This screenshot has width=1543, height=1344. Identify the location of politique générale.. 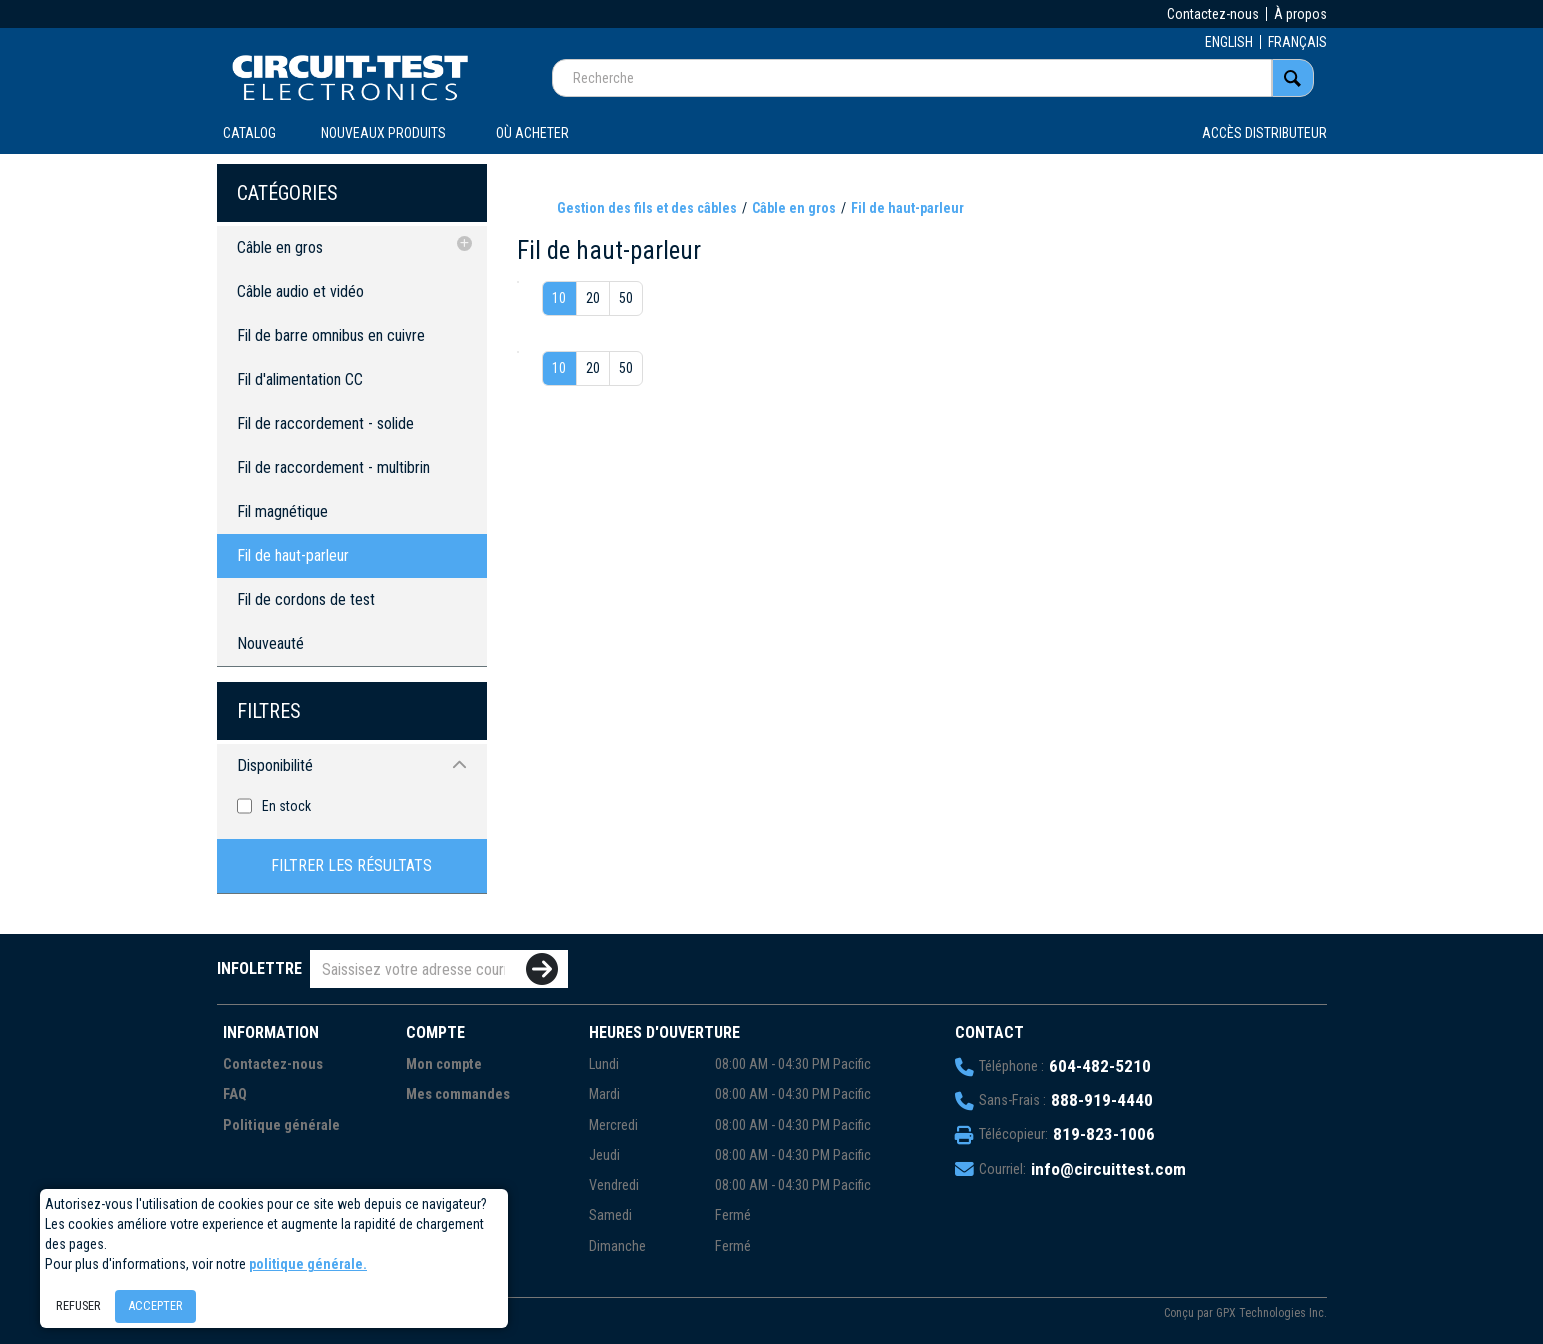
(308, 1264).